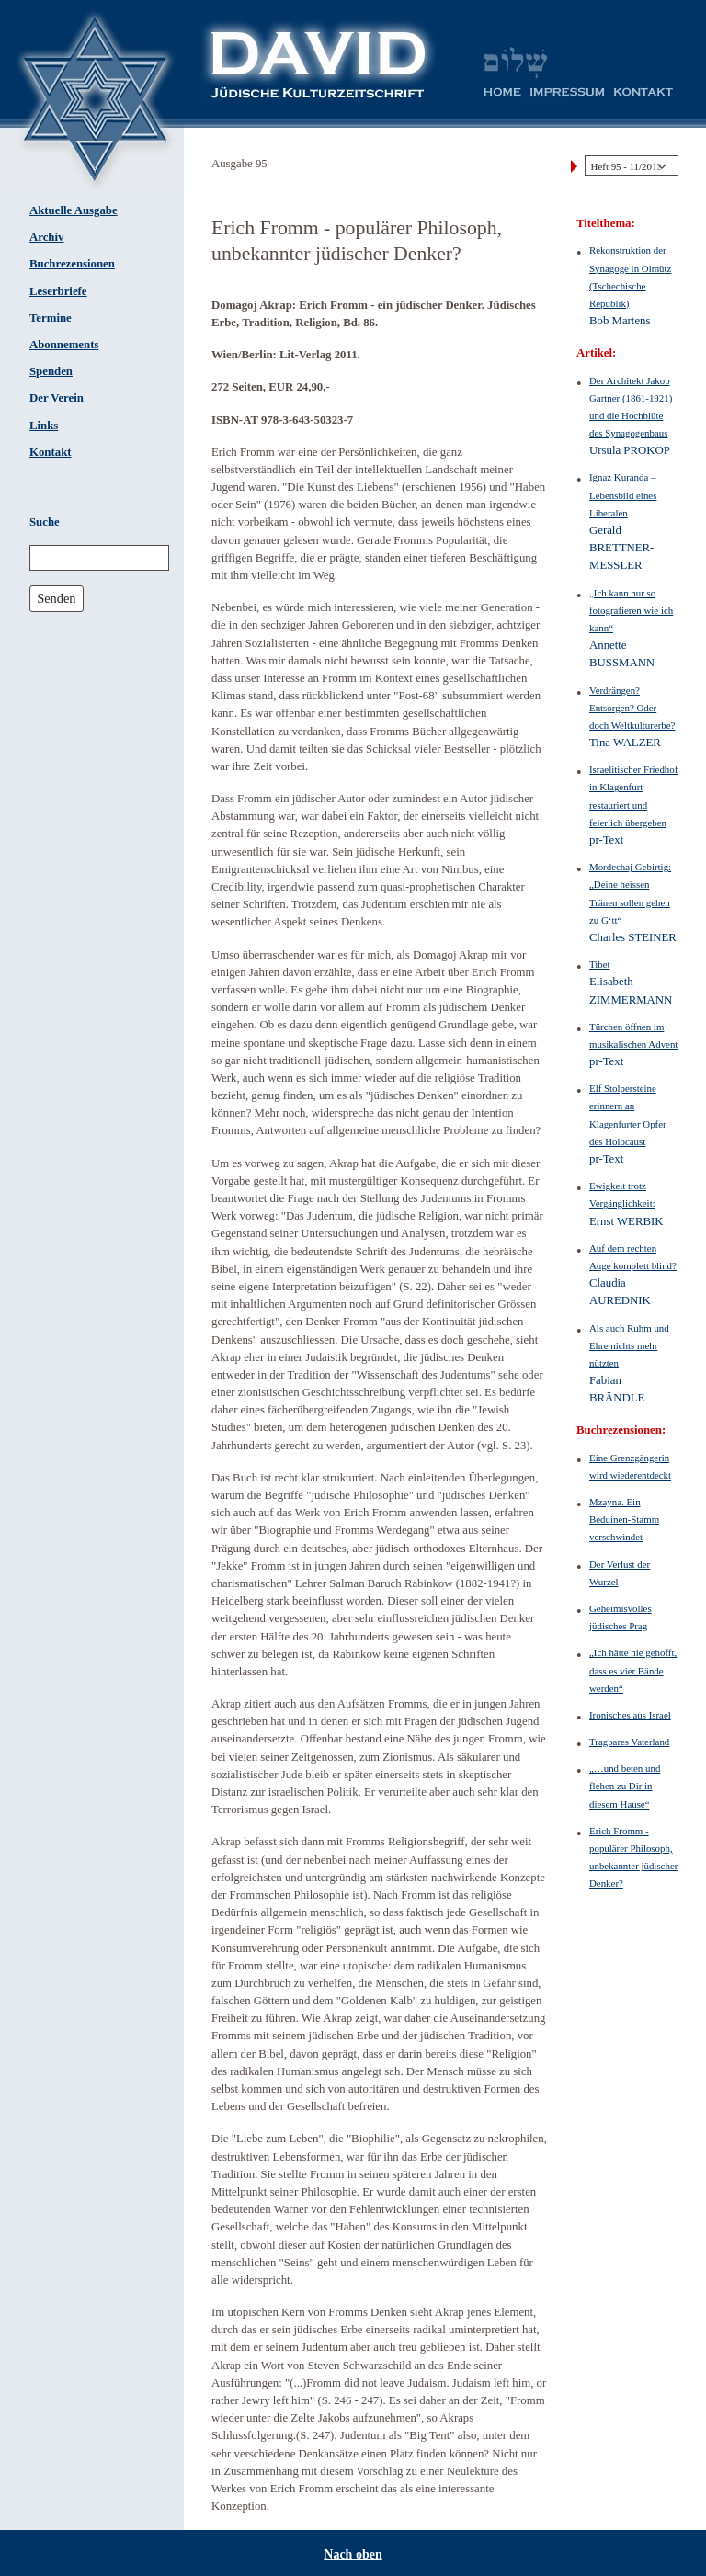  Describe the element at coordinates (51, 371) in the screenshot. I see `Spenden` at that location.